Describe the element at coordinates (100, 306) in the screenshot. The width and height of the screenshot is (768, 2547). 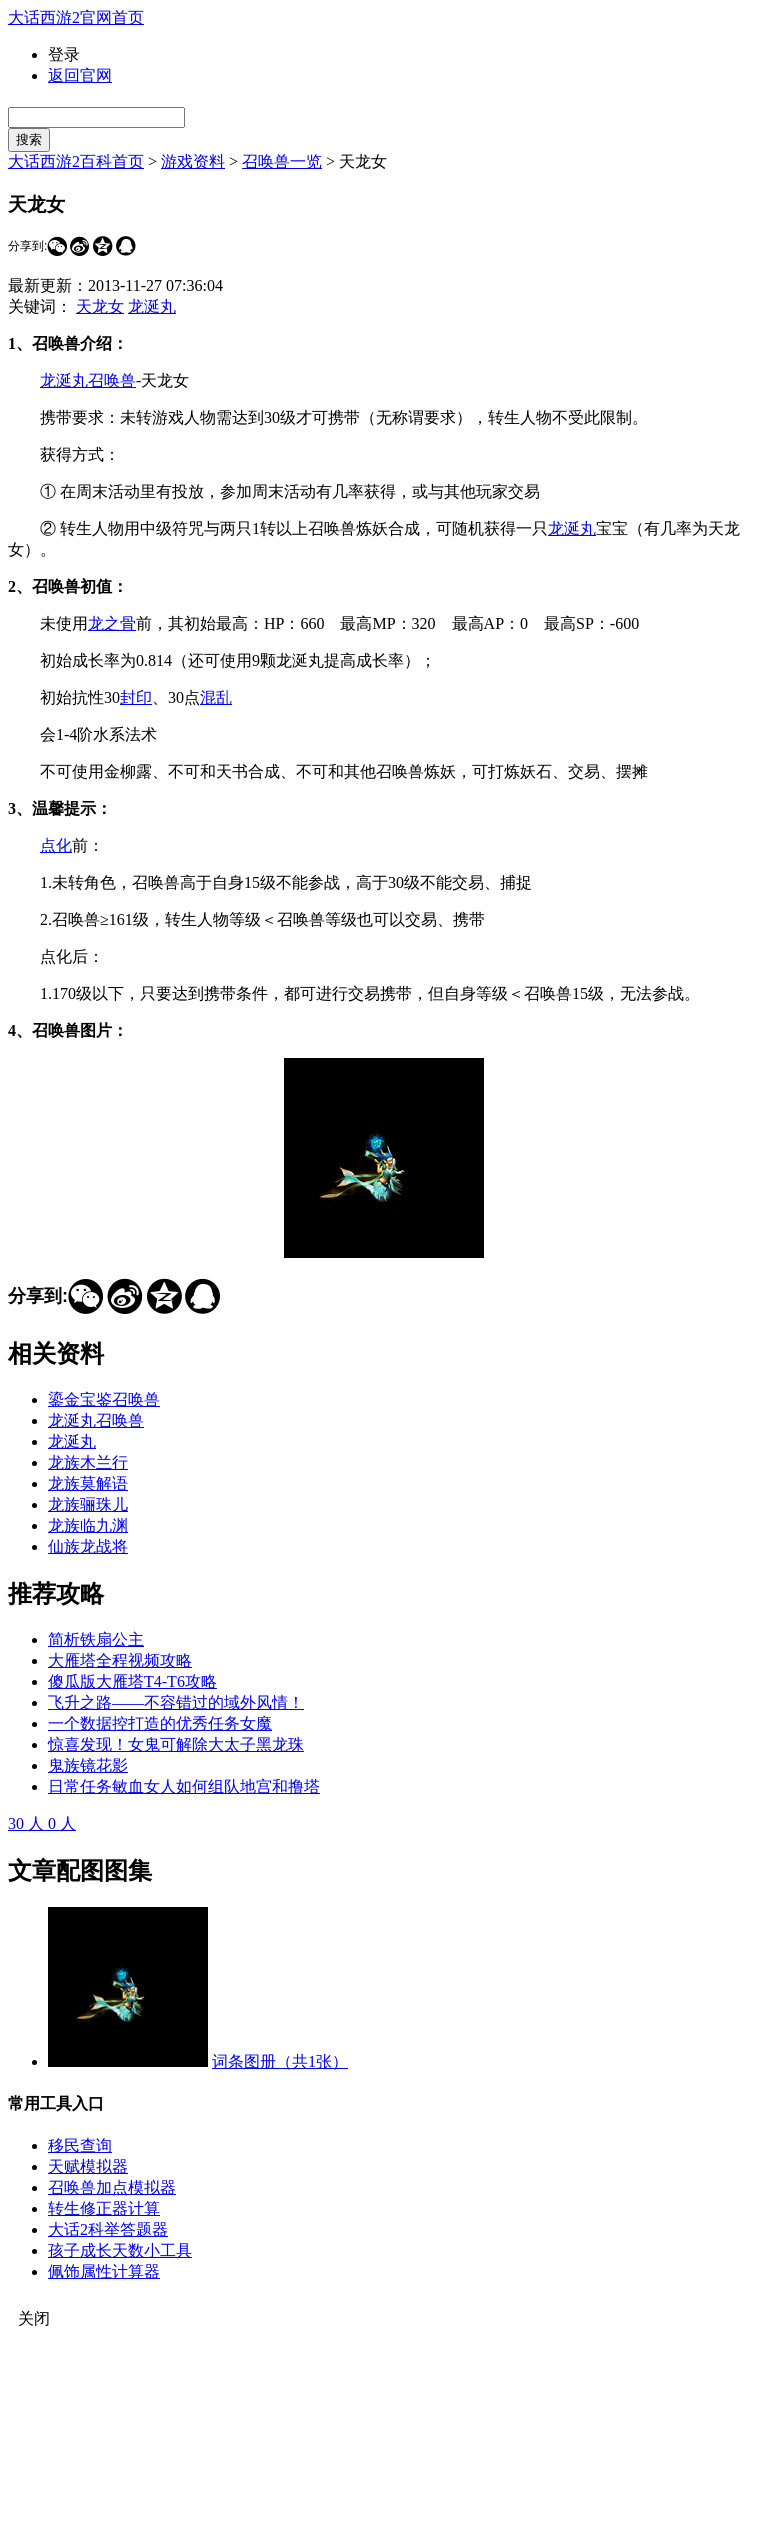
I see `天龙女` at that location.